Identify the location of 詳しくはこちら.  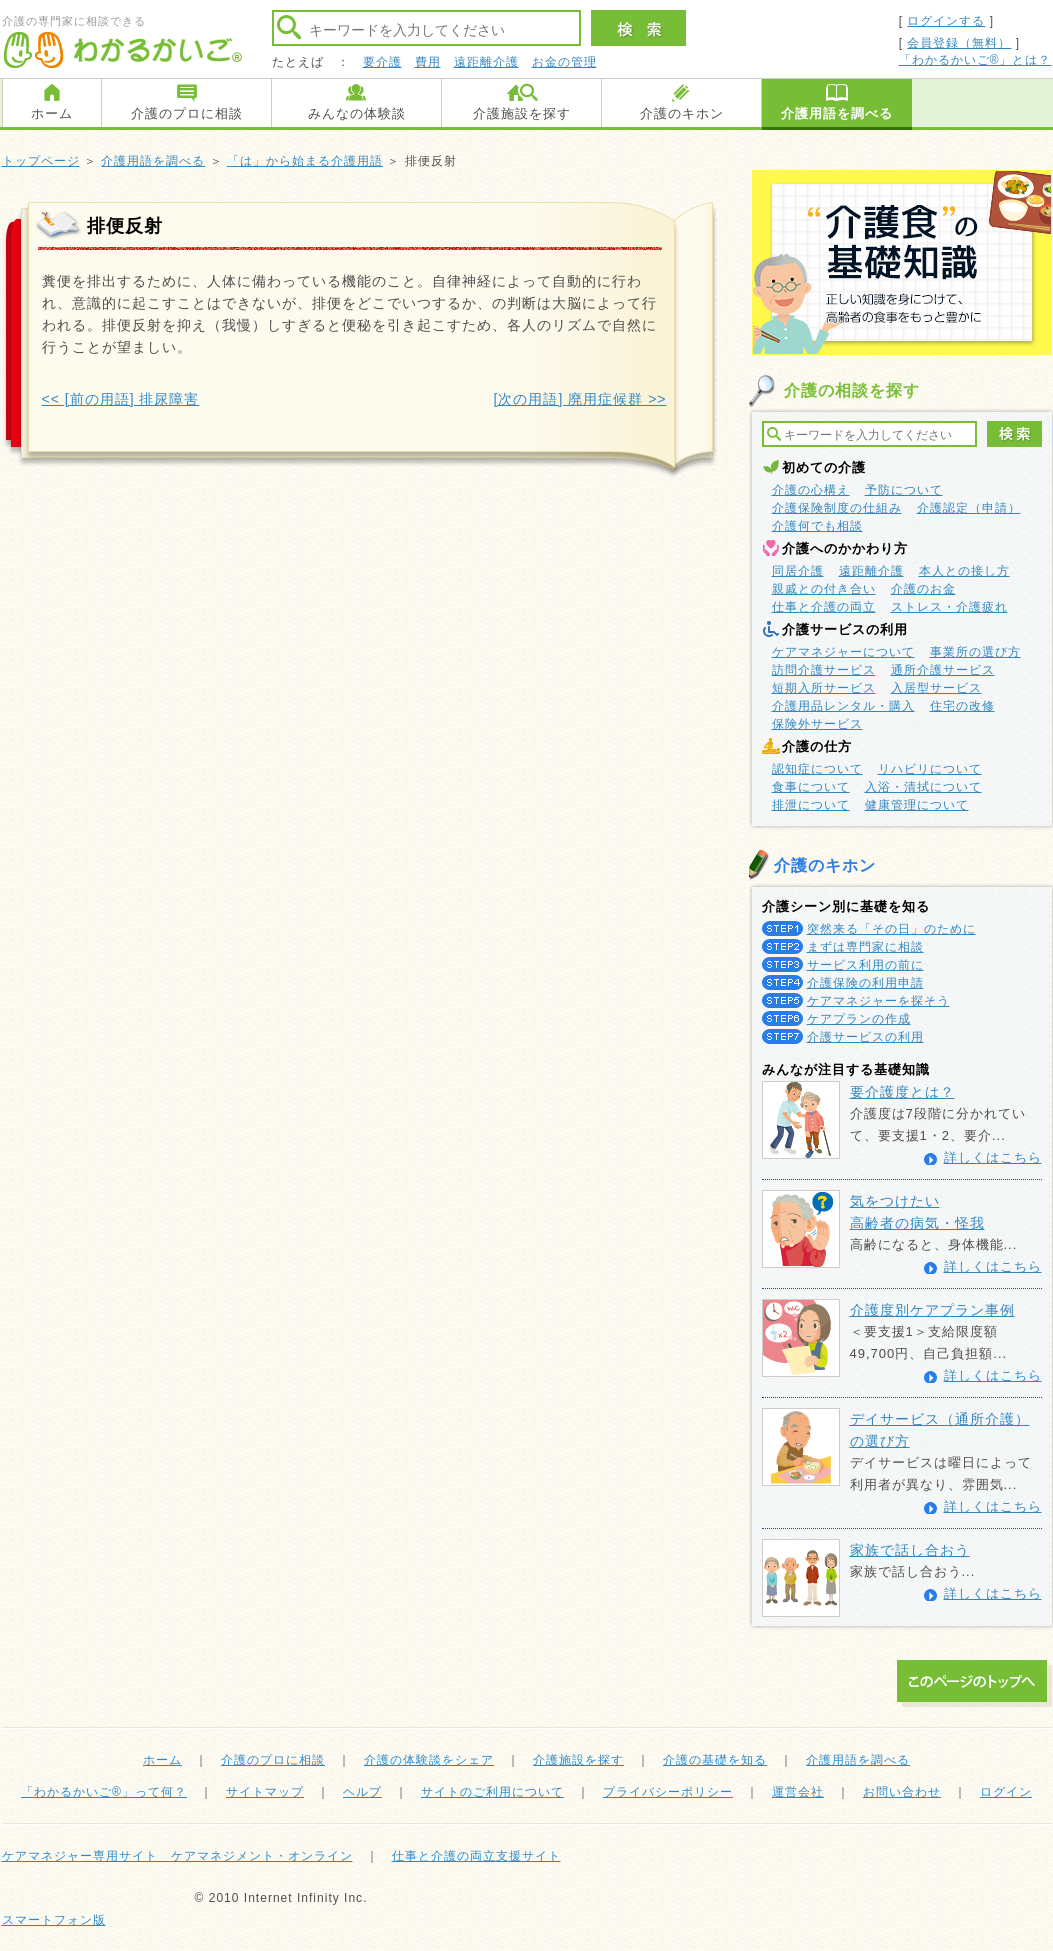
(993, 1157).